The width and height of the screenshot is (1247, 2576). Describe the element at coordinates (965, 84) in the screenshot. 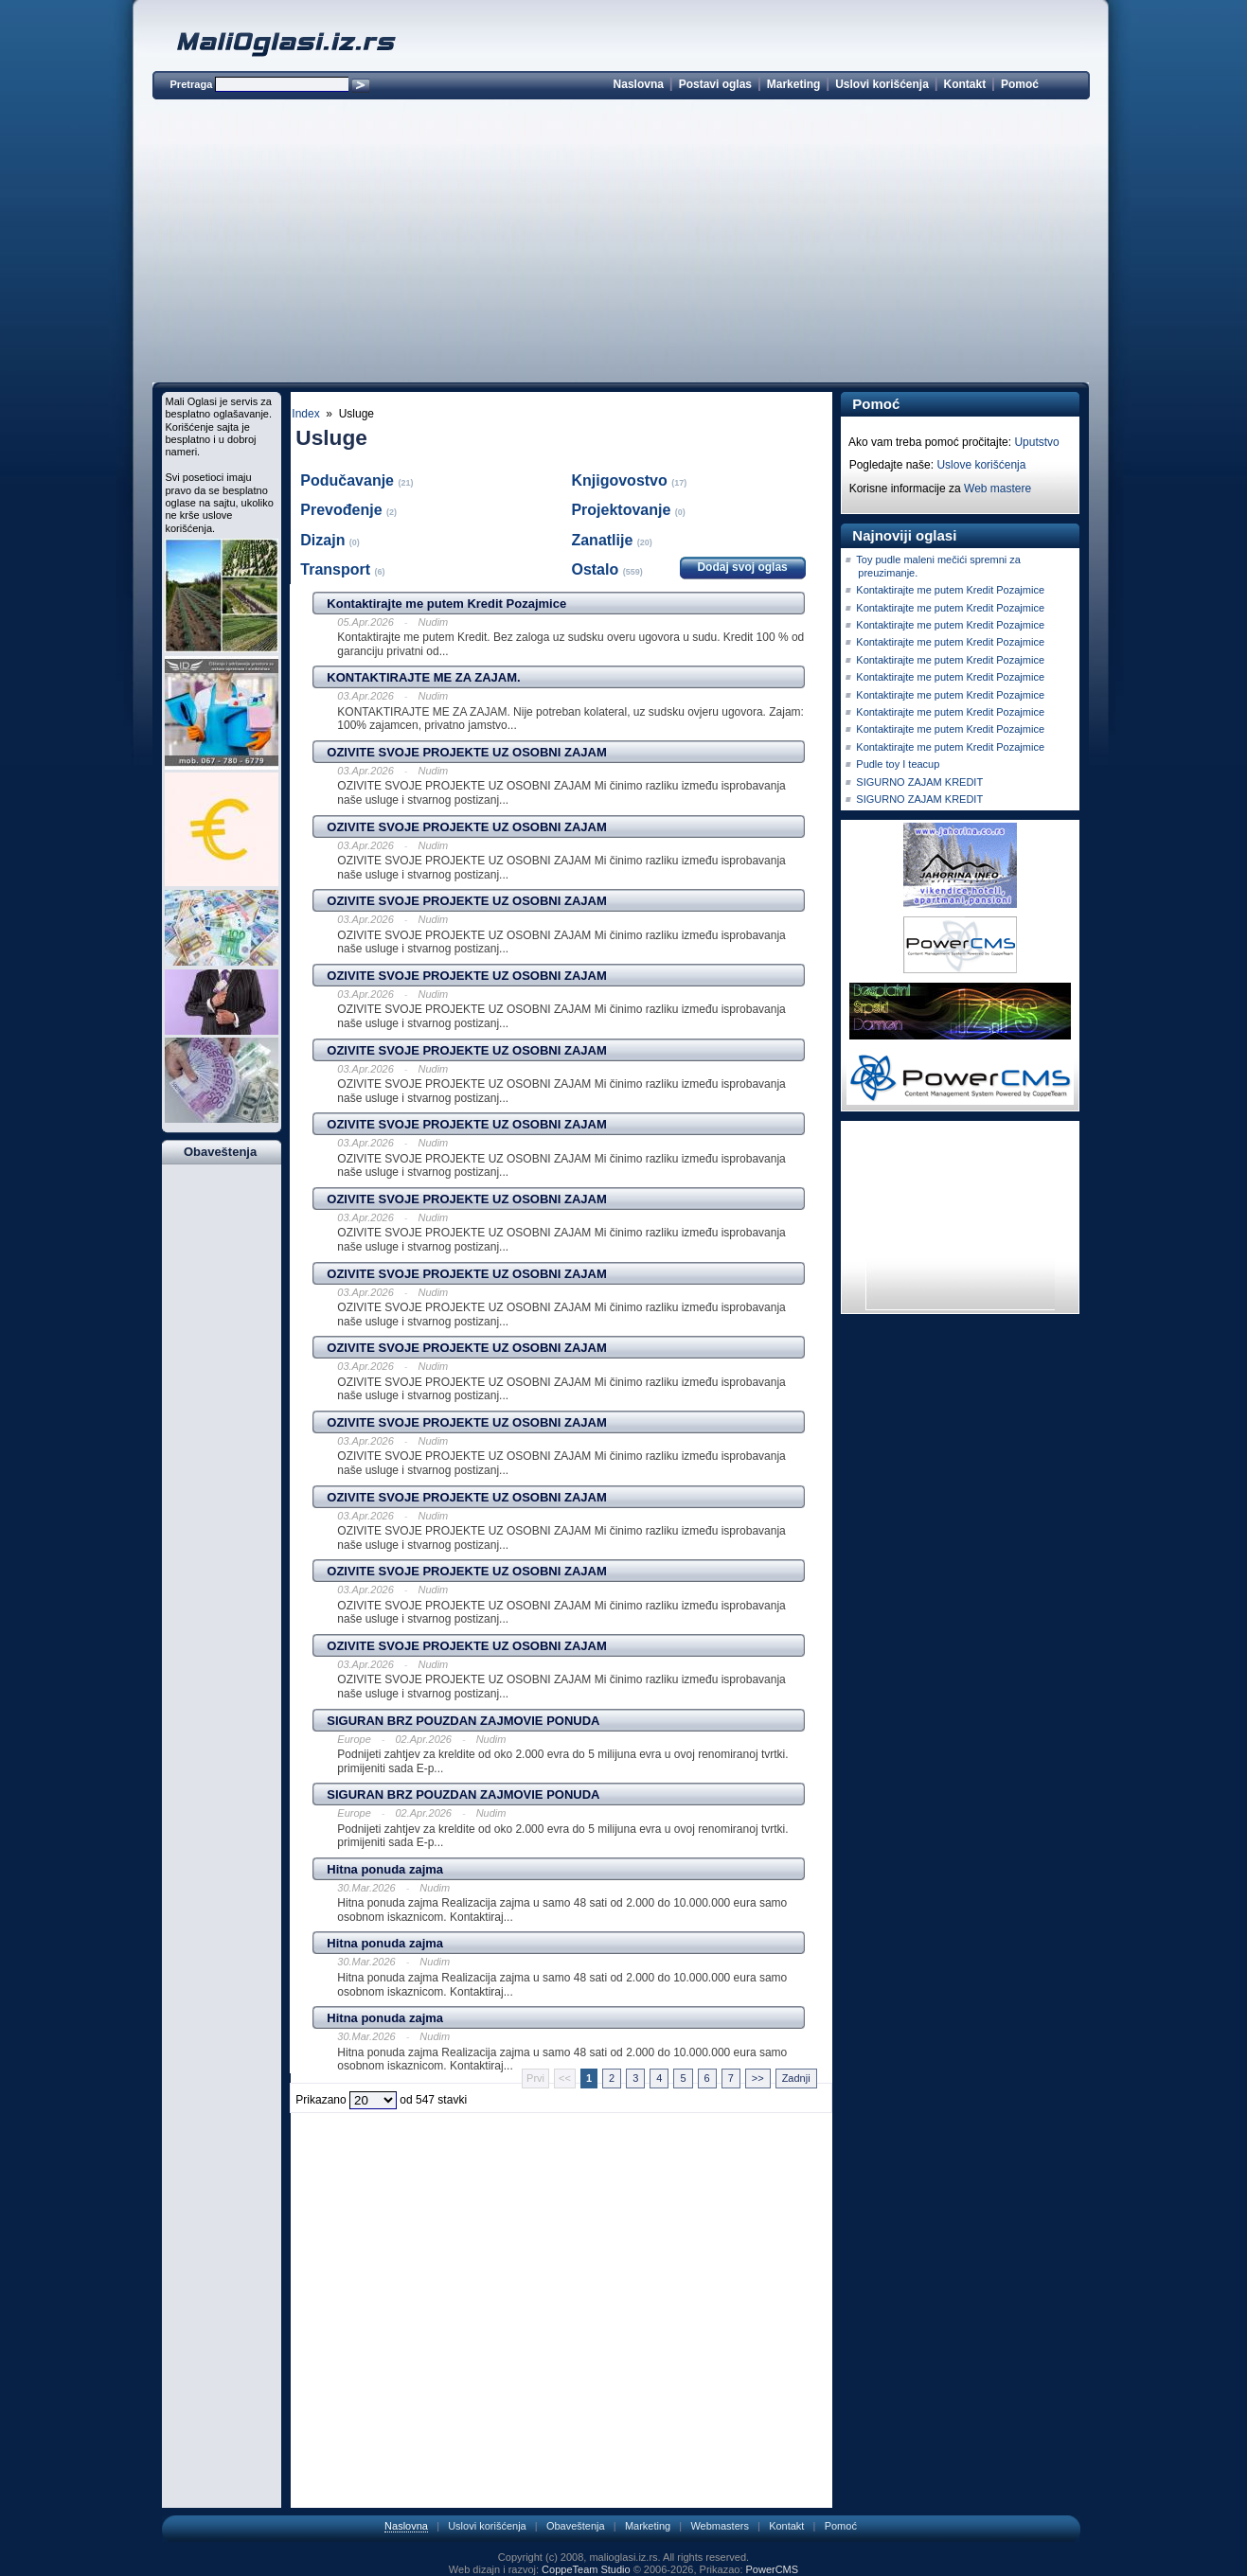

I see `Kontakt` at that location.